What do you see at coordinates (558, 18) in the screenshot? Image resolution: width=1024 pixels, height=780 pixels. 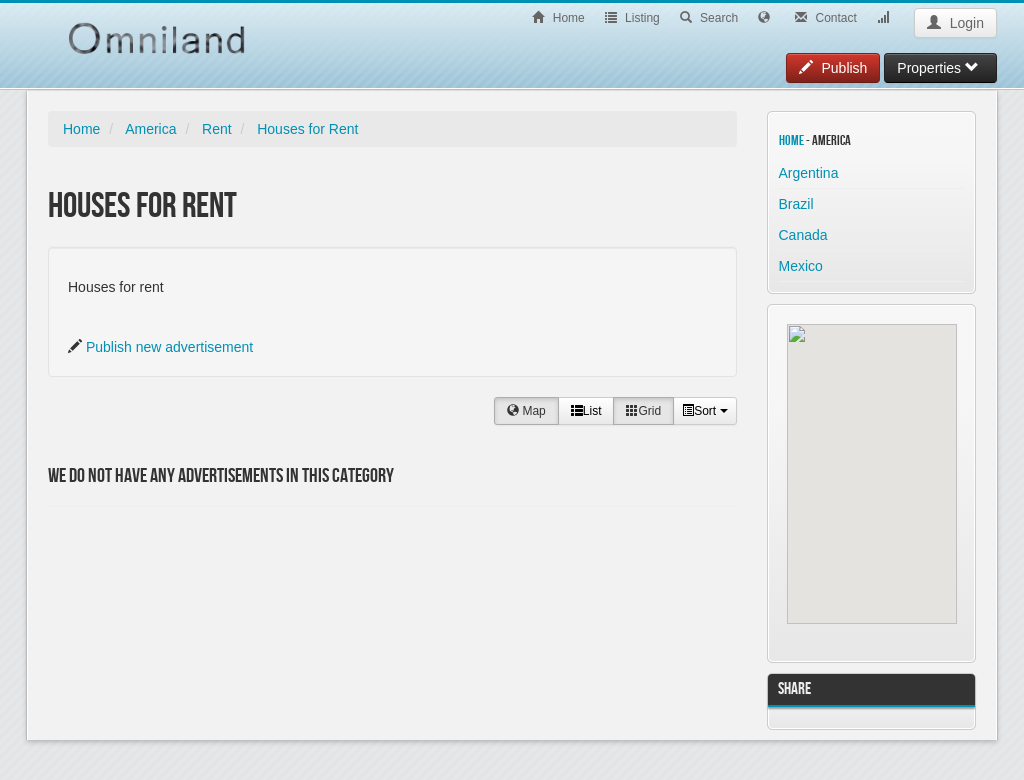 I see `Home` at bounding box center [558, 18].